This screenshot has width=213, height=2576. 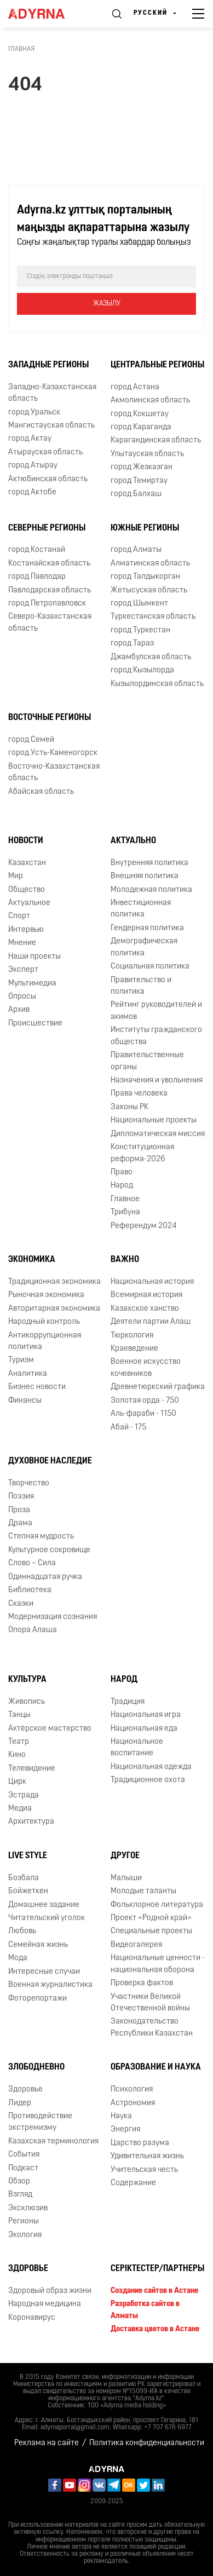 I want to click on Институты гражданского общества, so click(x=156, y=1036).